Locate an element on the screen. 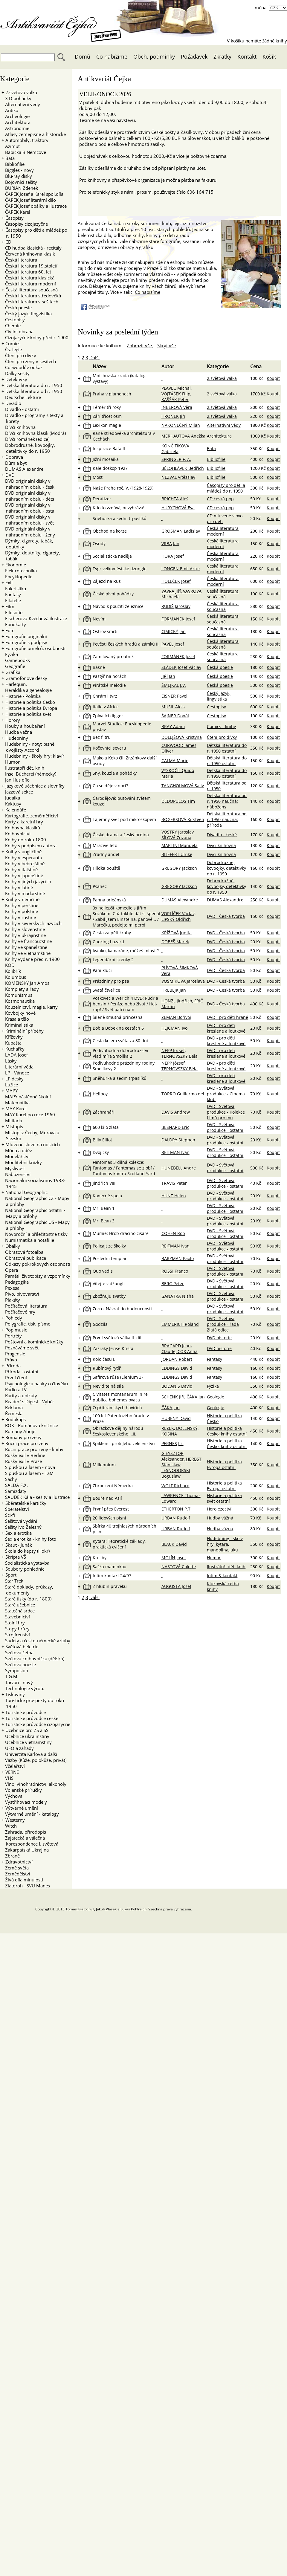 This screenshot has height=2576, width=287. Deratizer is located at coordinates (102, 499).